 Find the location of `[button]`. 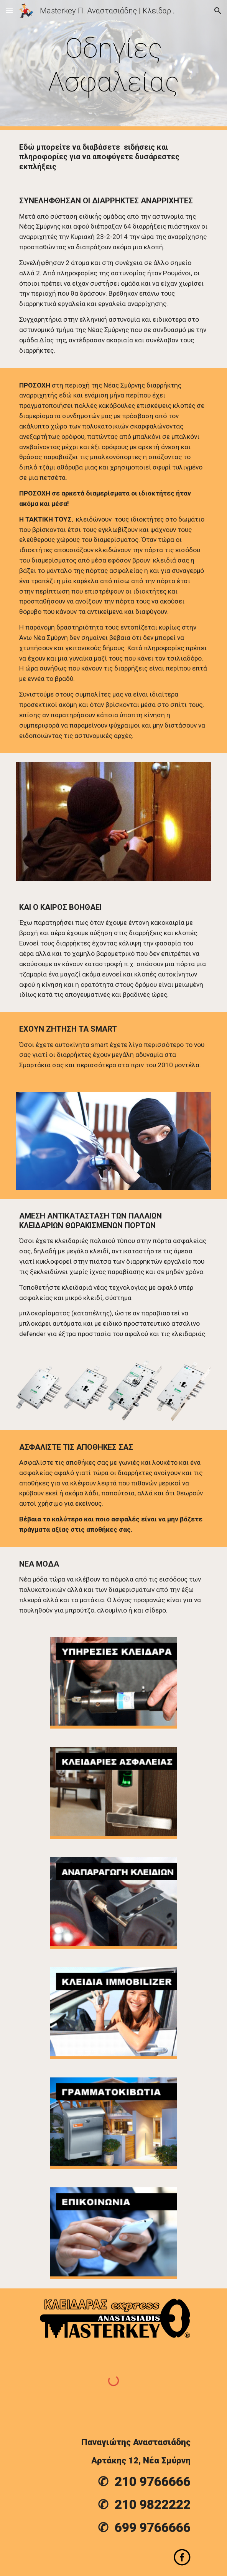

[button] is located at coordinates (9, 10).